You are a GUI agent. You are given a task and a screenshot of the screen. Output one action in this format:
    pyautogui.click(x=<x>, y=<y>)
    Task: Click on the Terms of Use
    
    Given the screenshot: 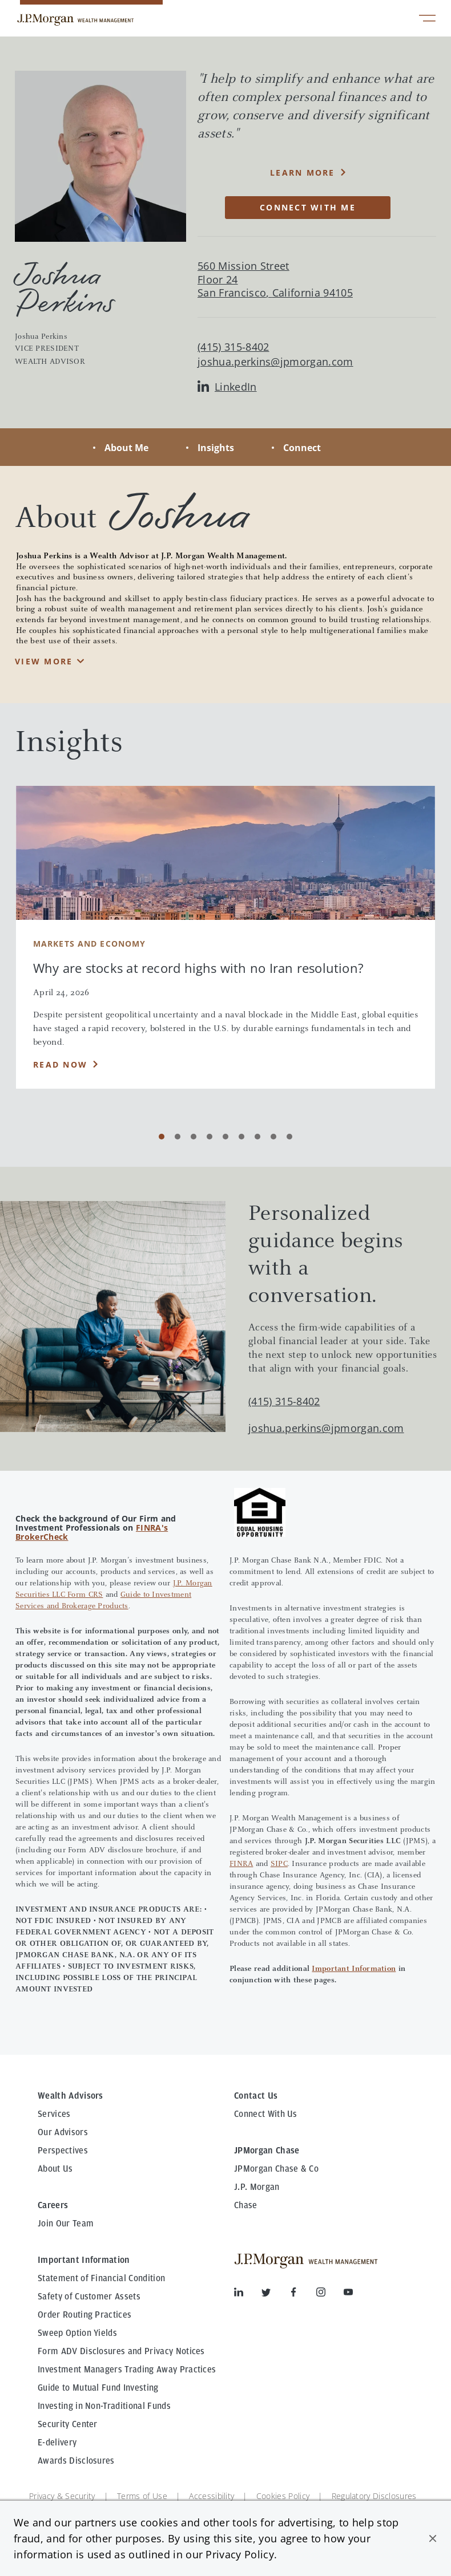 What is the action you would take?
    pyautogui.click(x=142, y=2495)
    